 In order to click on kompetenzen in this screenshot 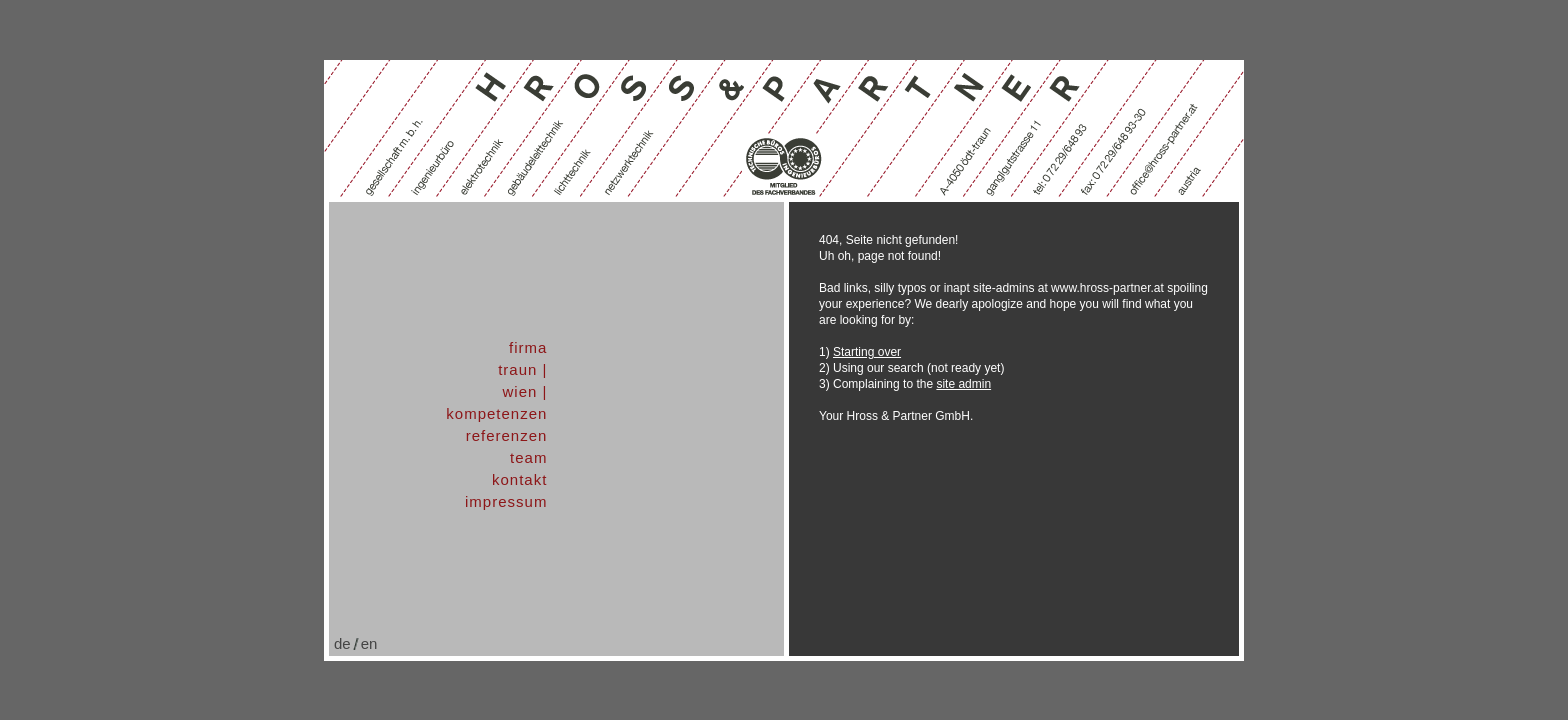, I will do `click(496, 413)`.